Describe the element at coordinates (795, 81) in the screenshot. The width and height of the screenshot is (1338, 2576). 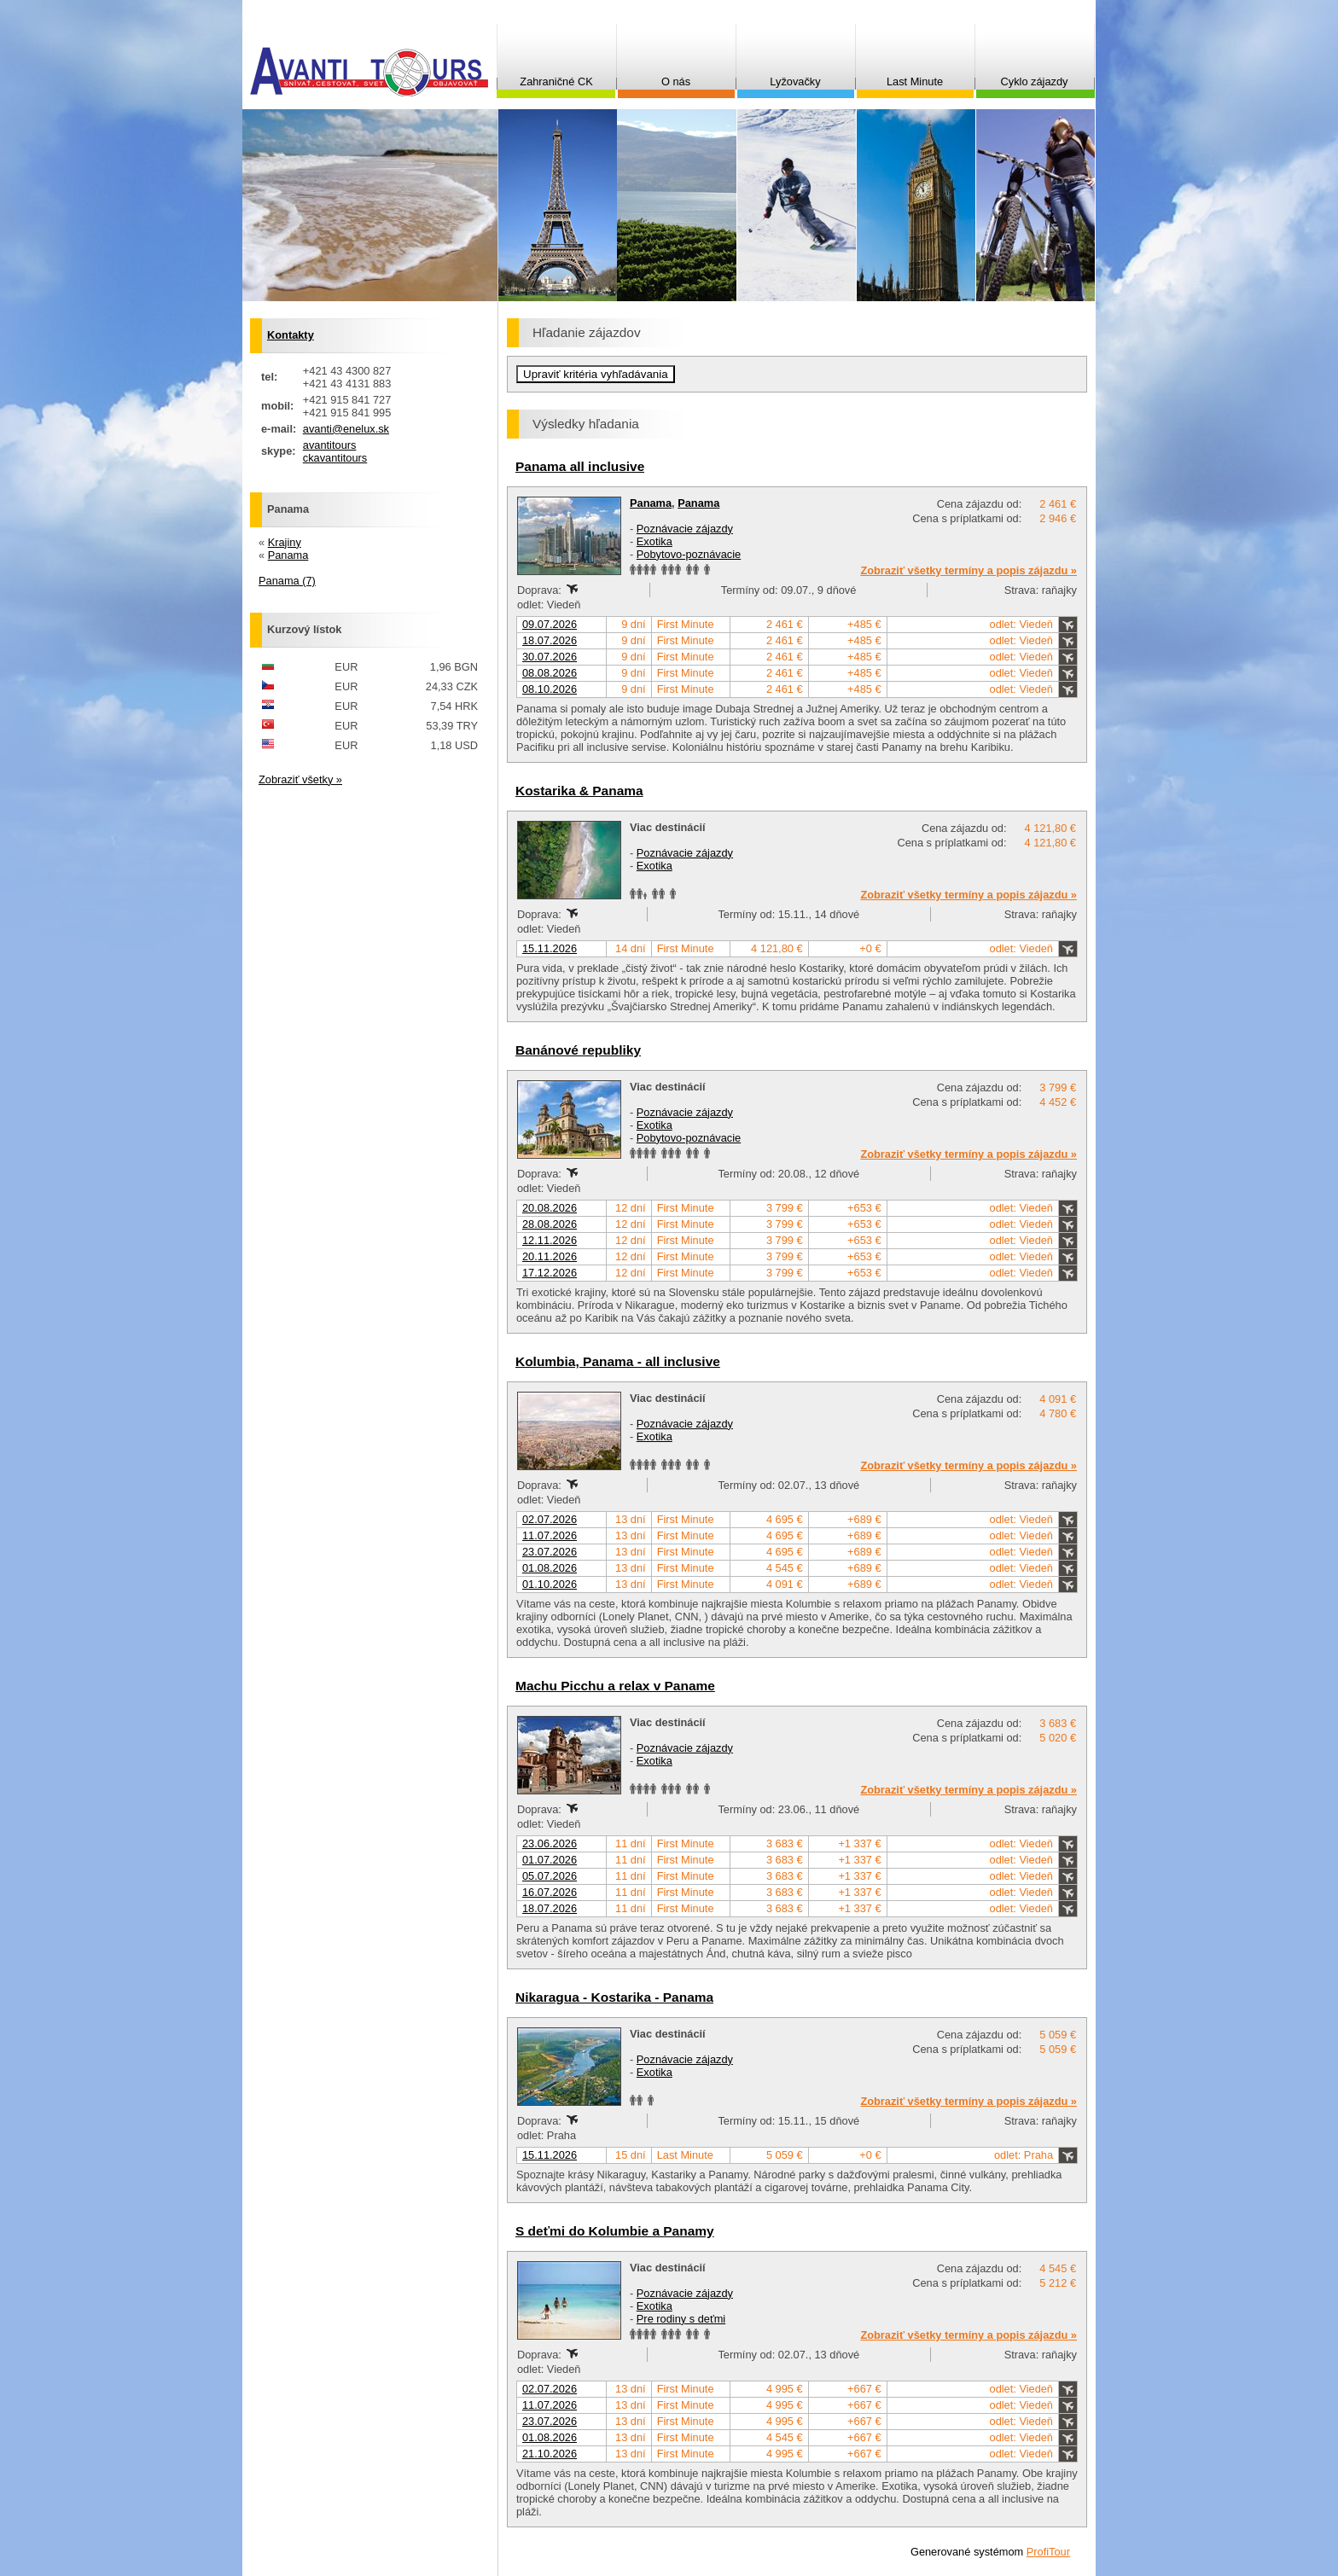
I see `Lyžovačky` at that location.